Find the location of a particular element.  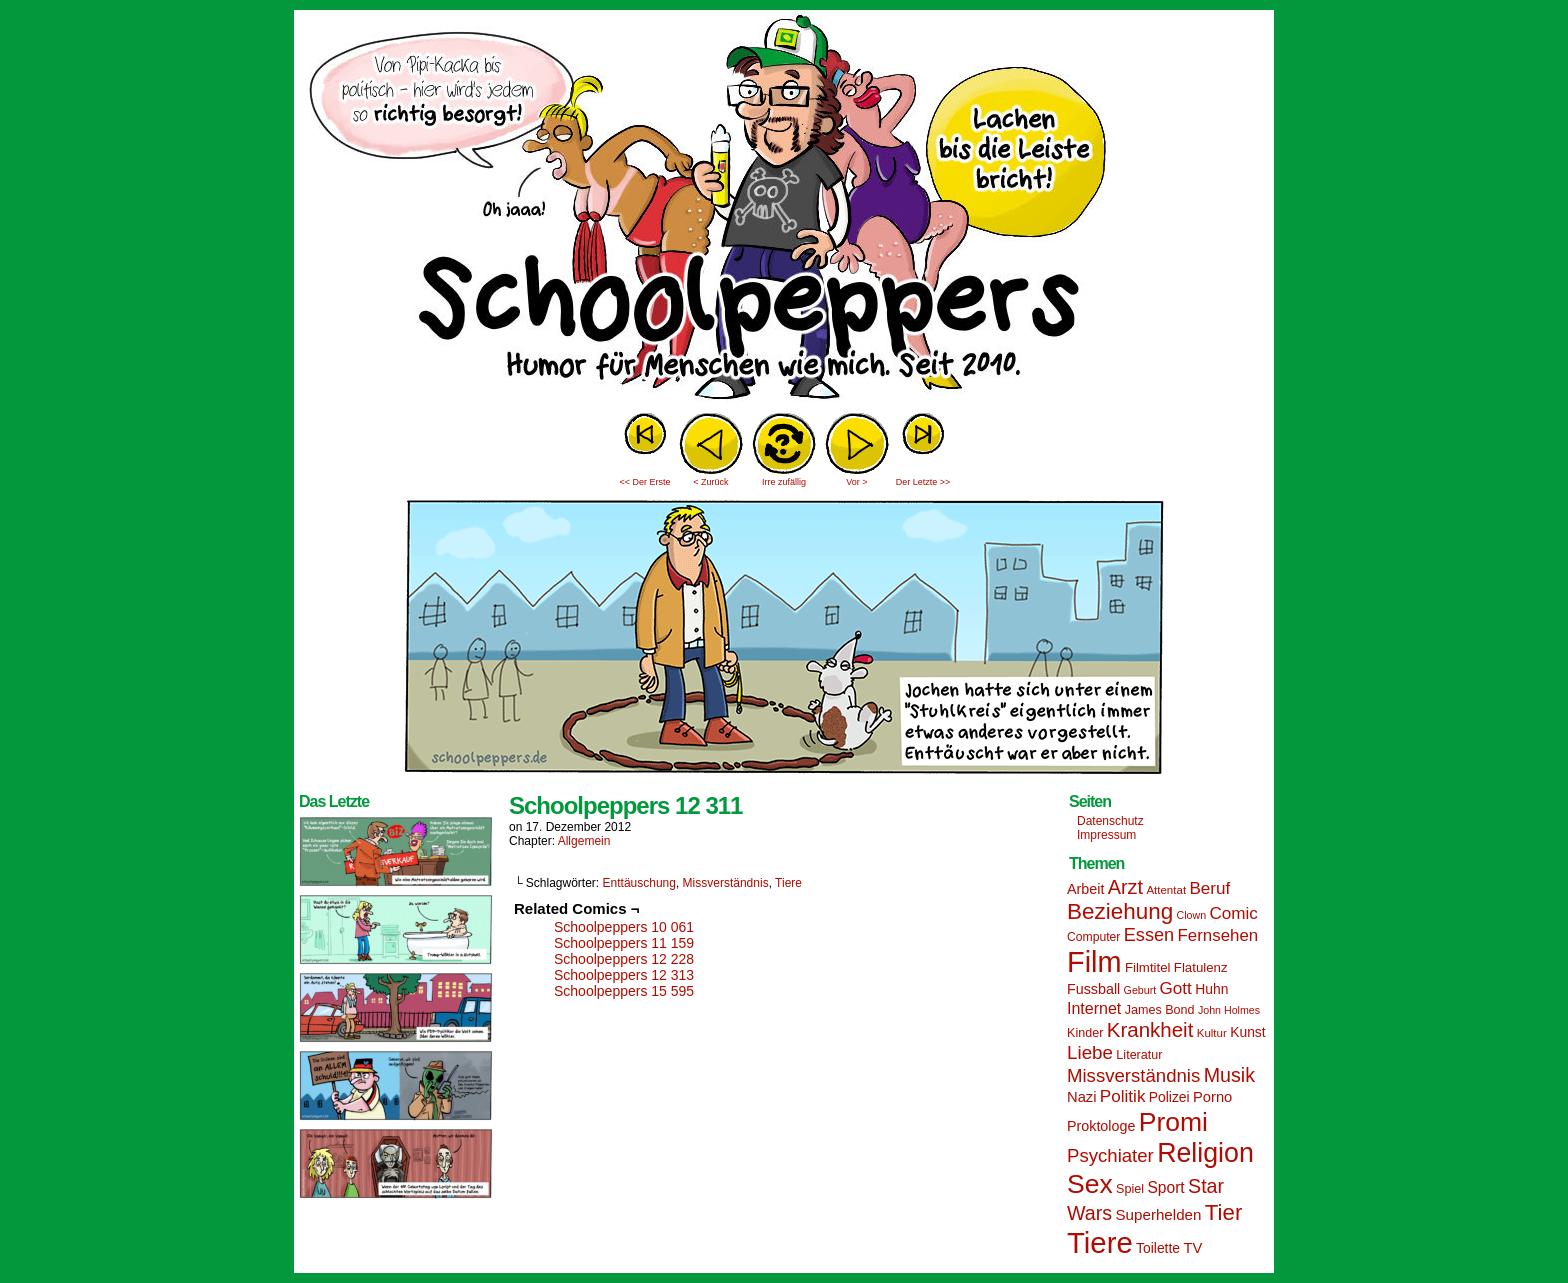

Datenschutz is located at coordinates (1110, 821).